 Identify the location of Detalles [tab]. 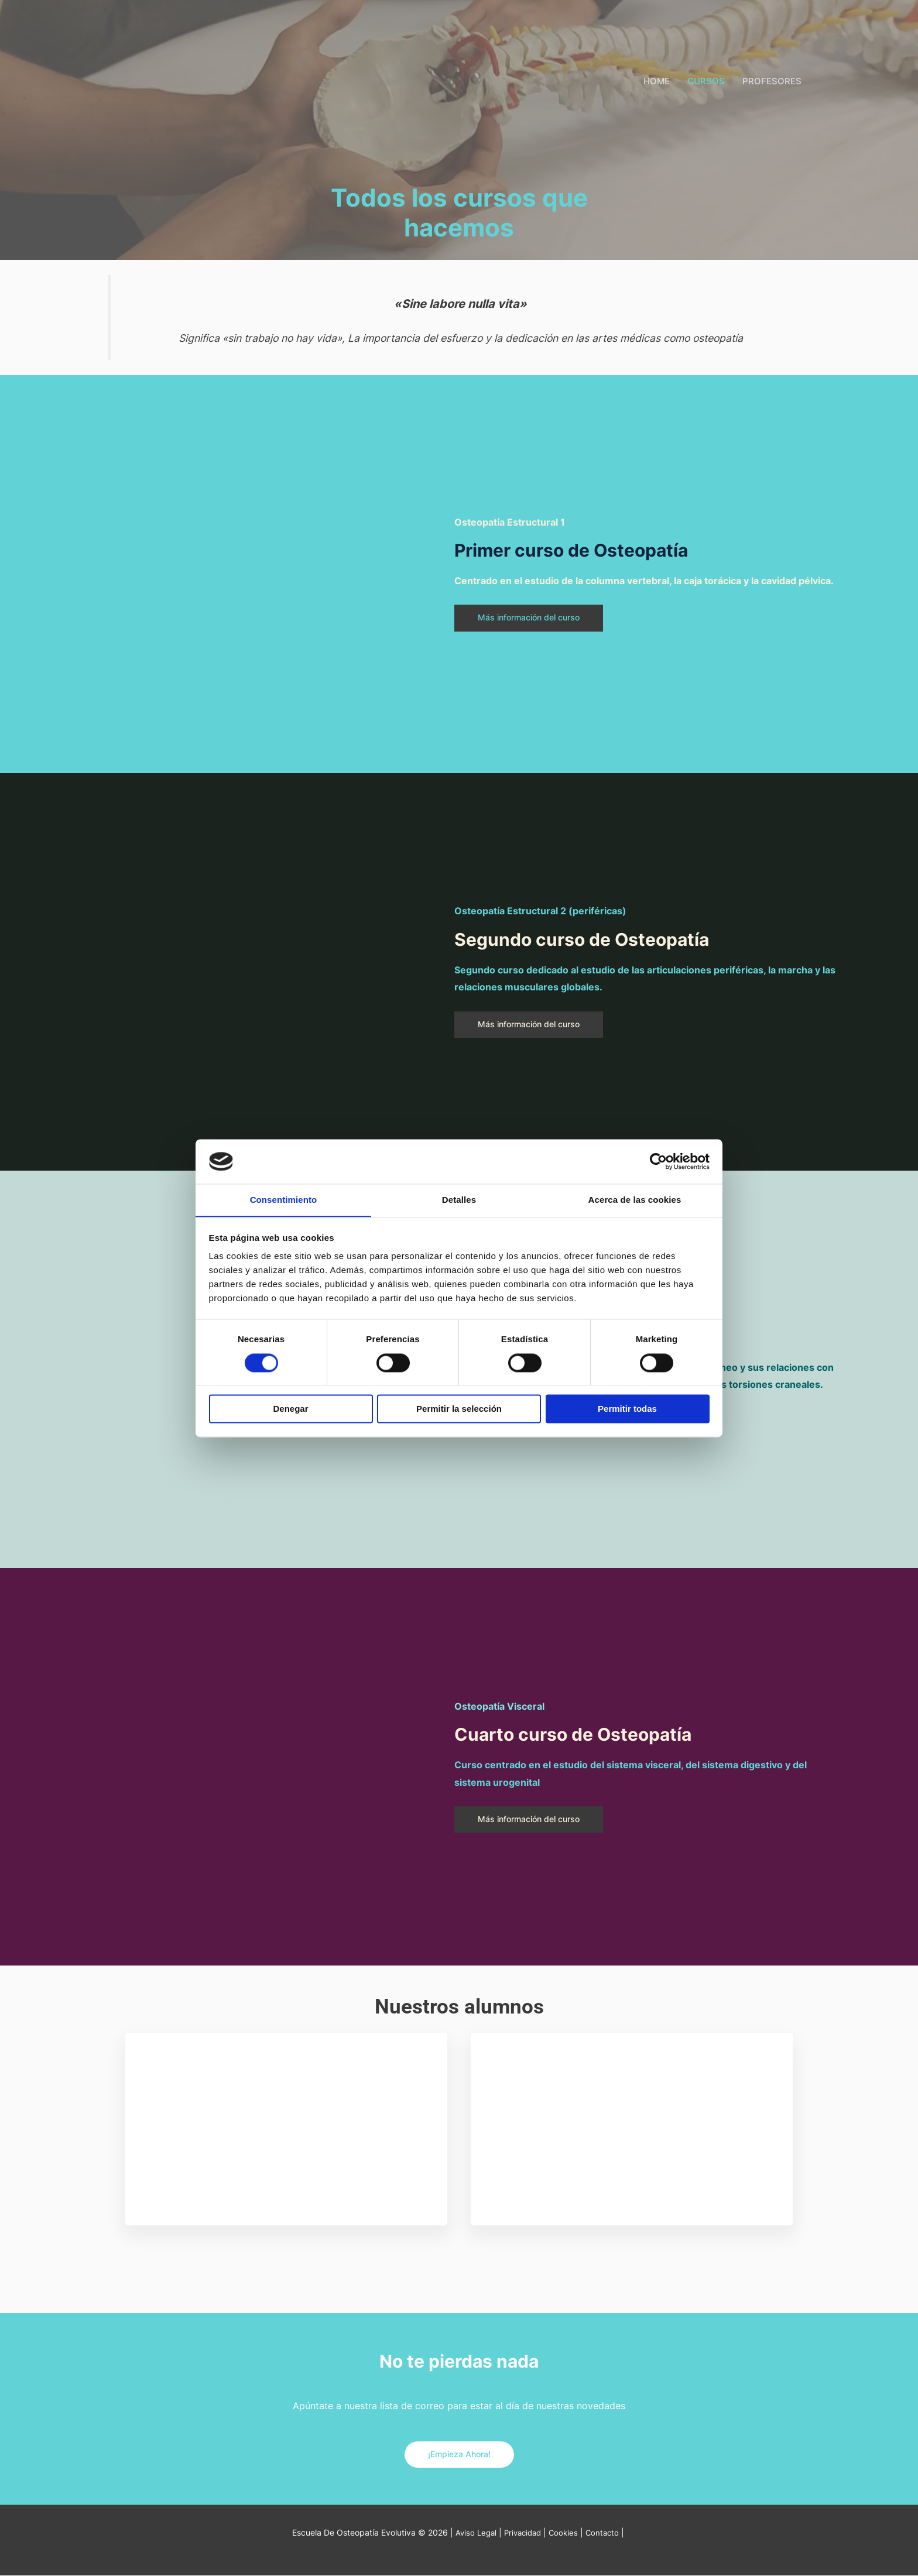
(459, 1200).